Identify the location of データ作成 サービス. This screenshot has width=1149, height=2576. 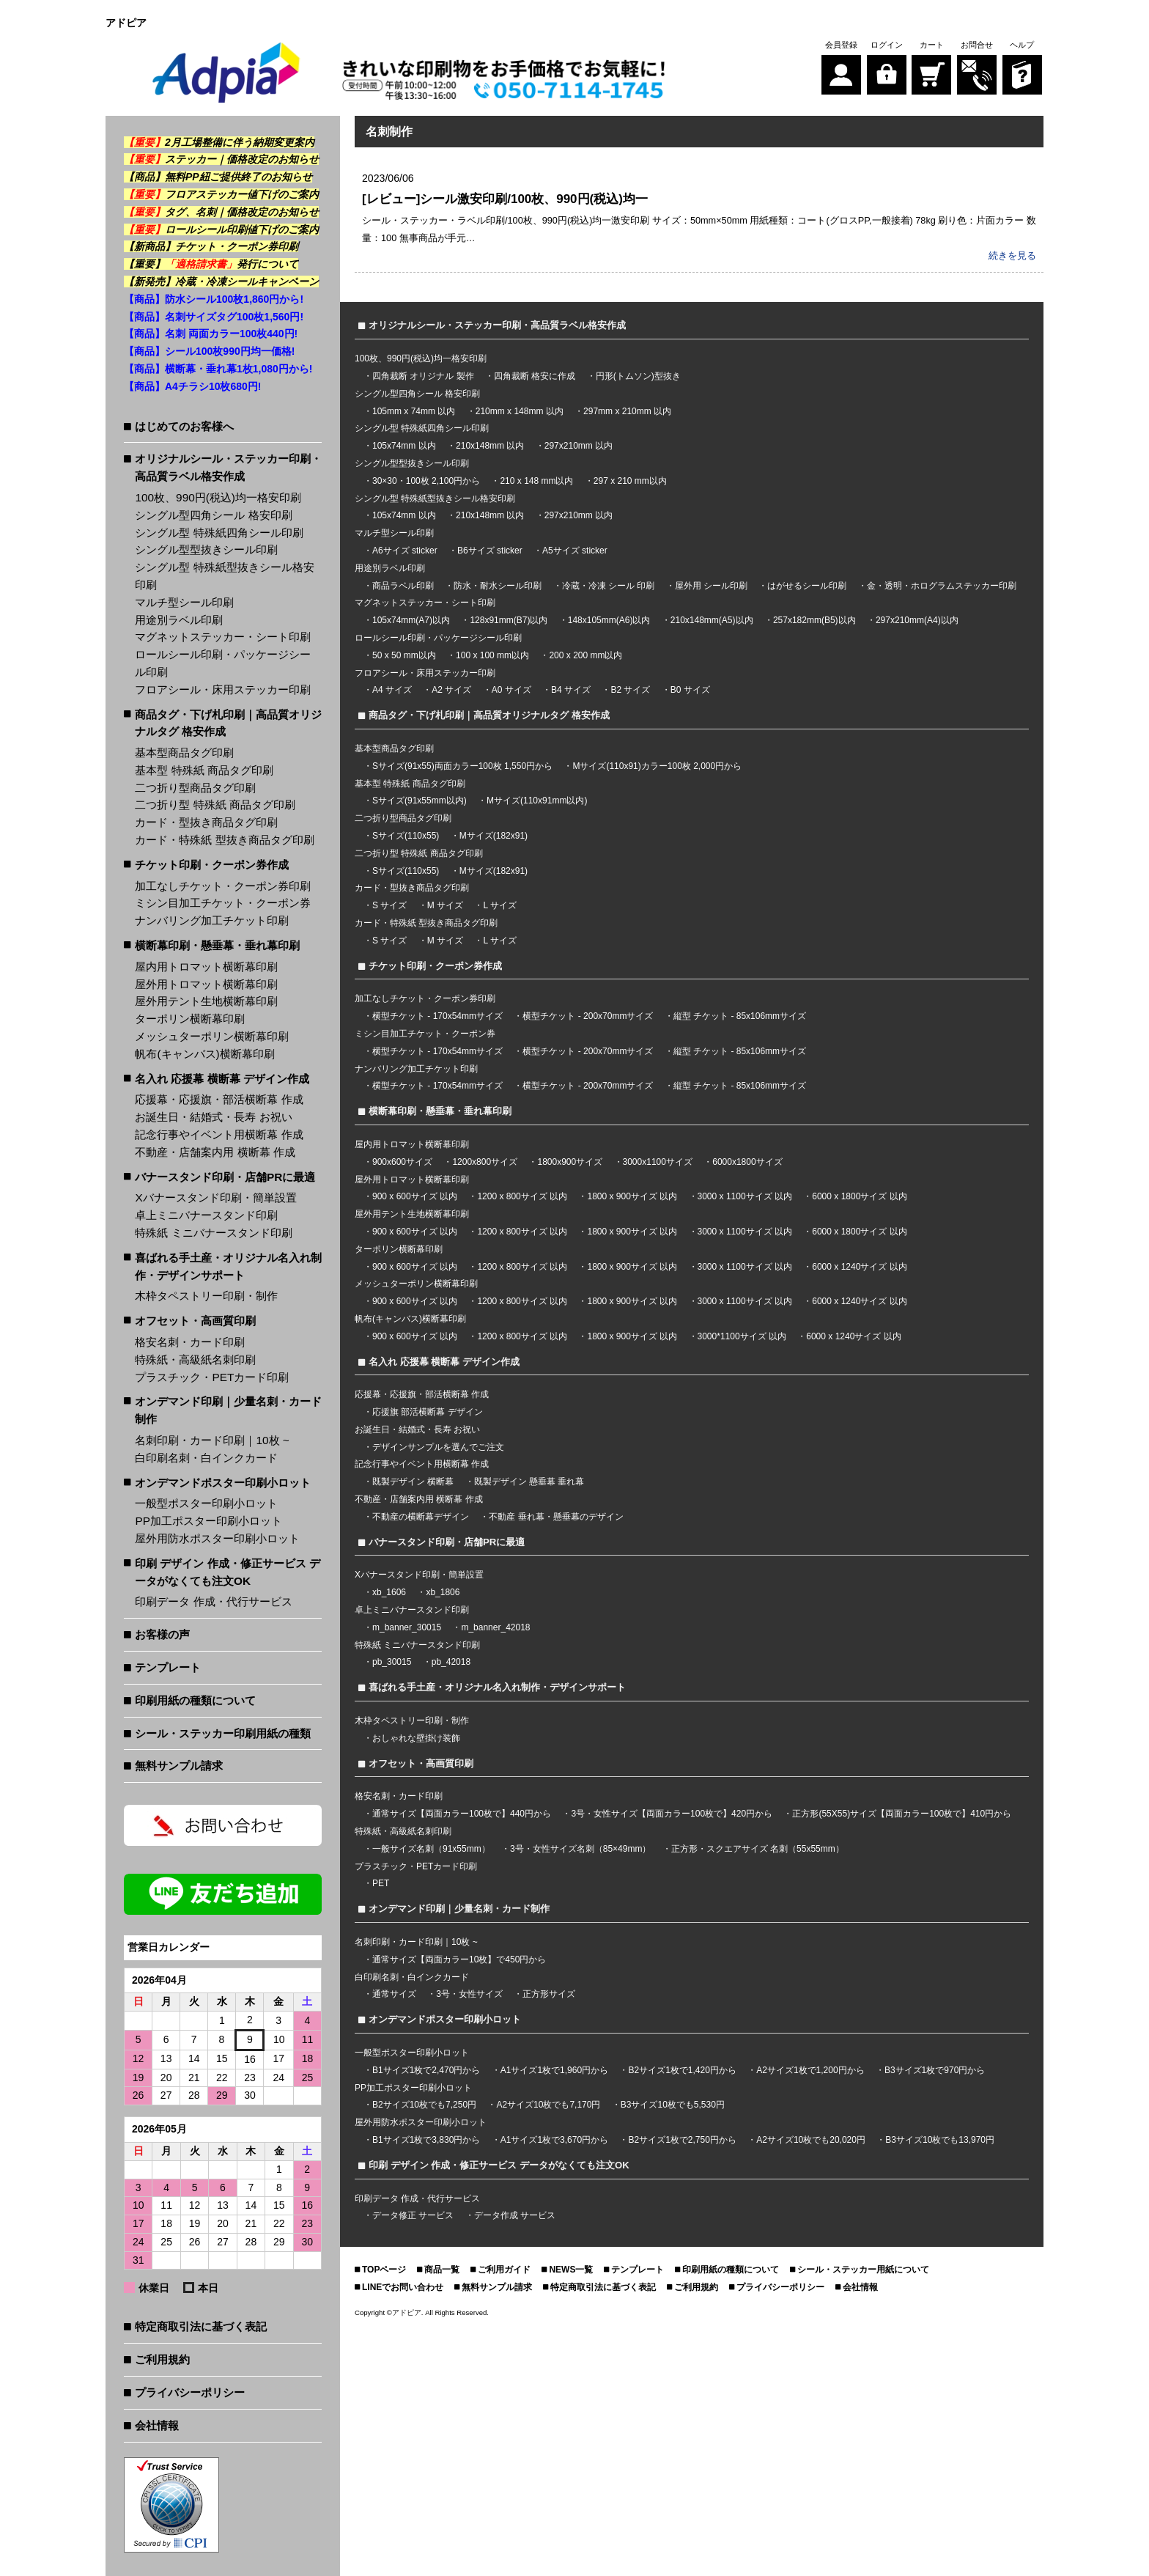
(514, 2214).